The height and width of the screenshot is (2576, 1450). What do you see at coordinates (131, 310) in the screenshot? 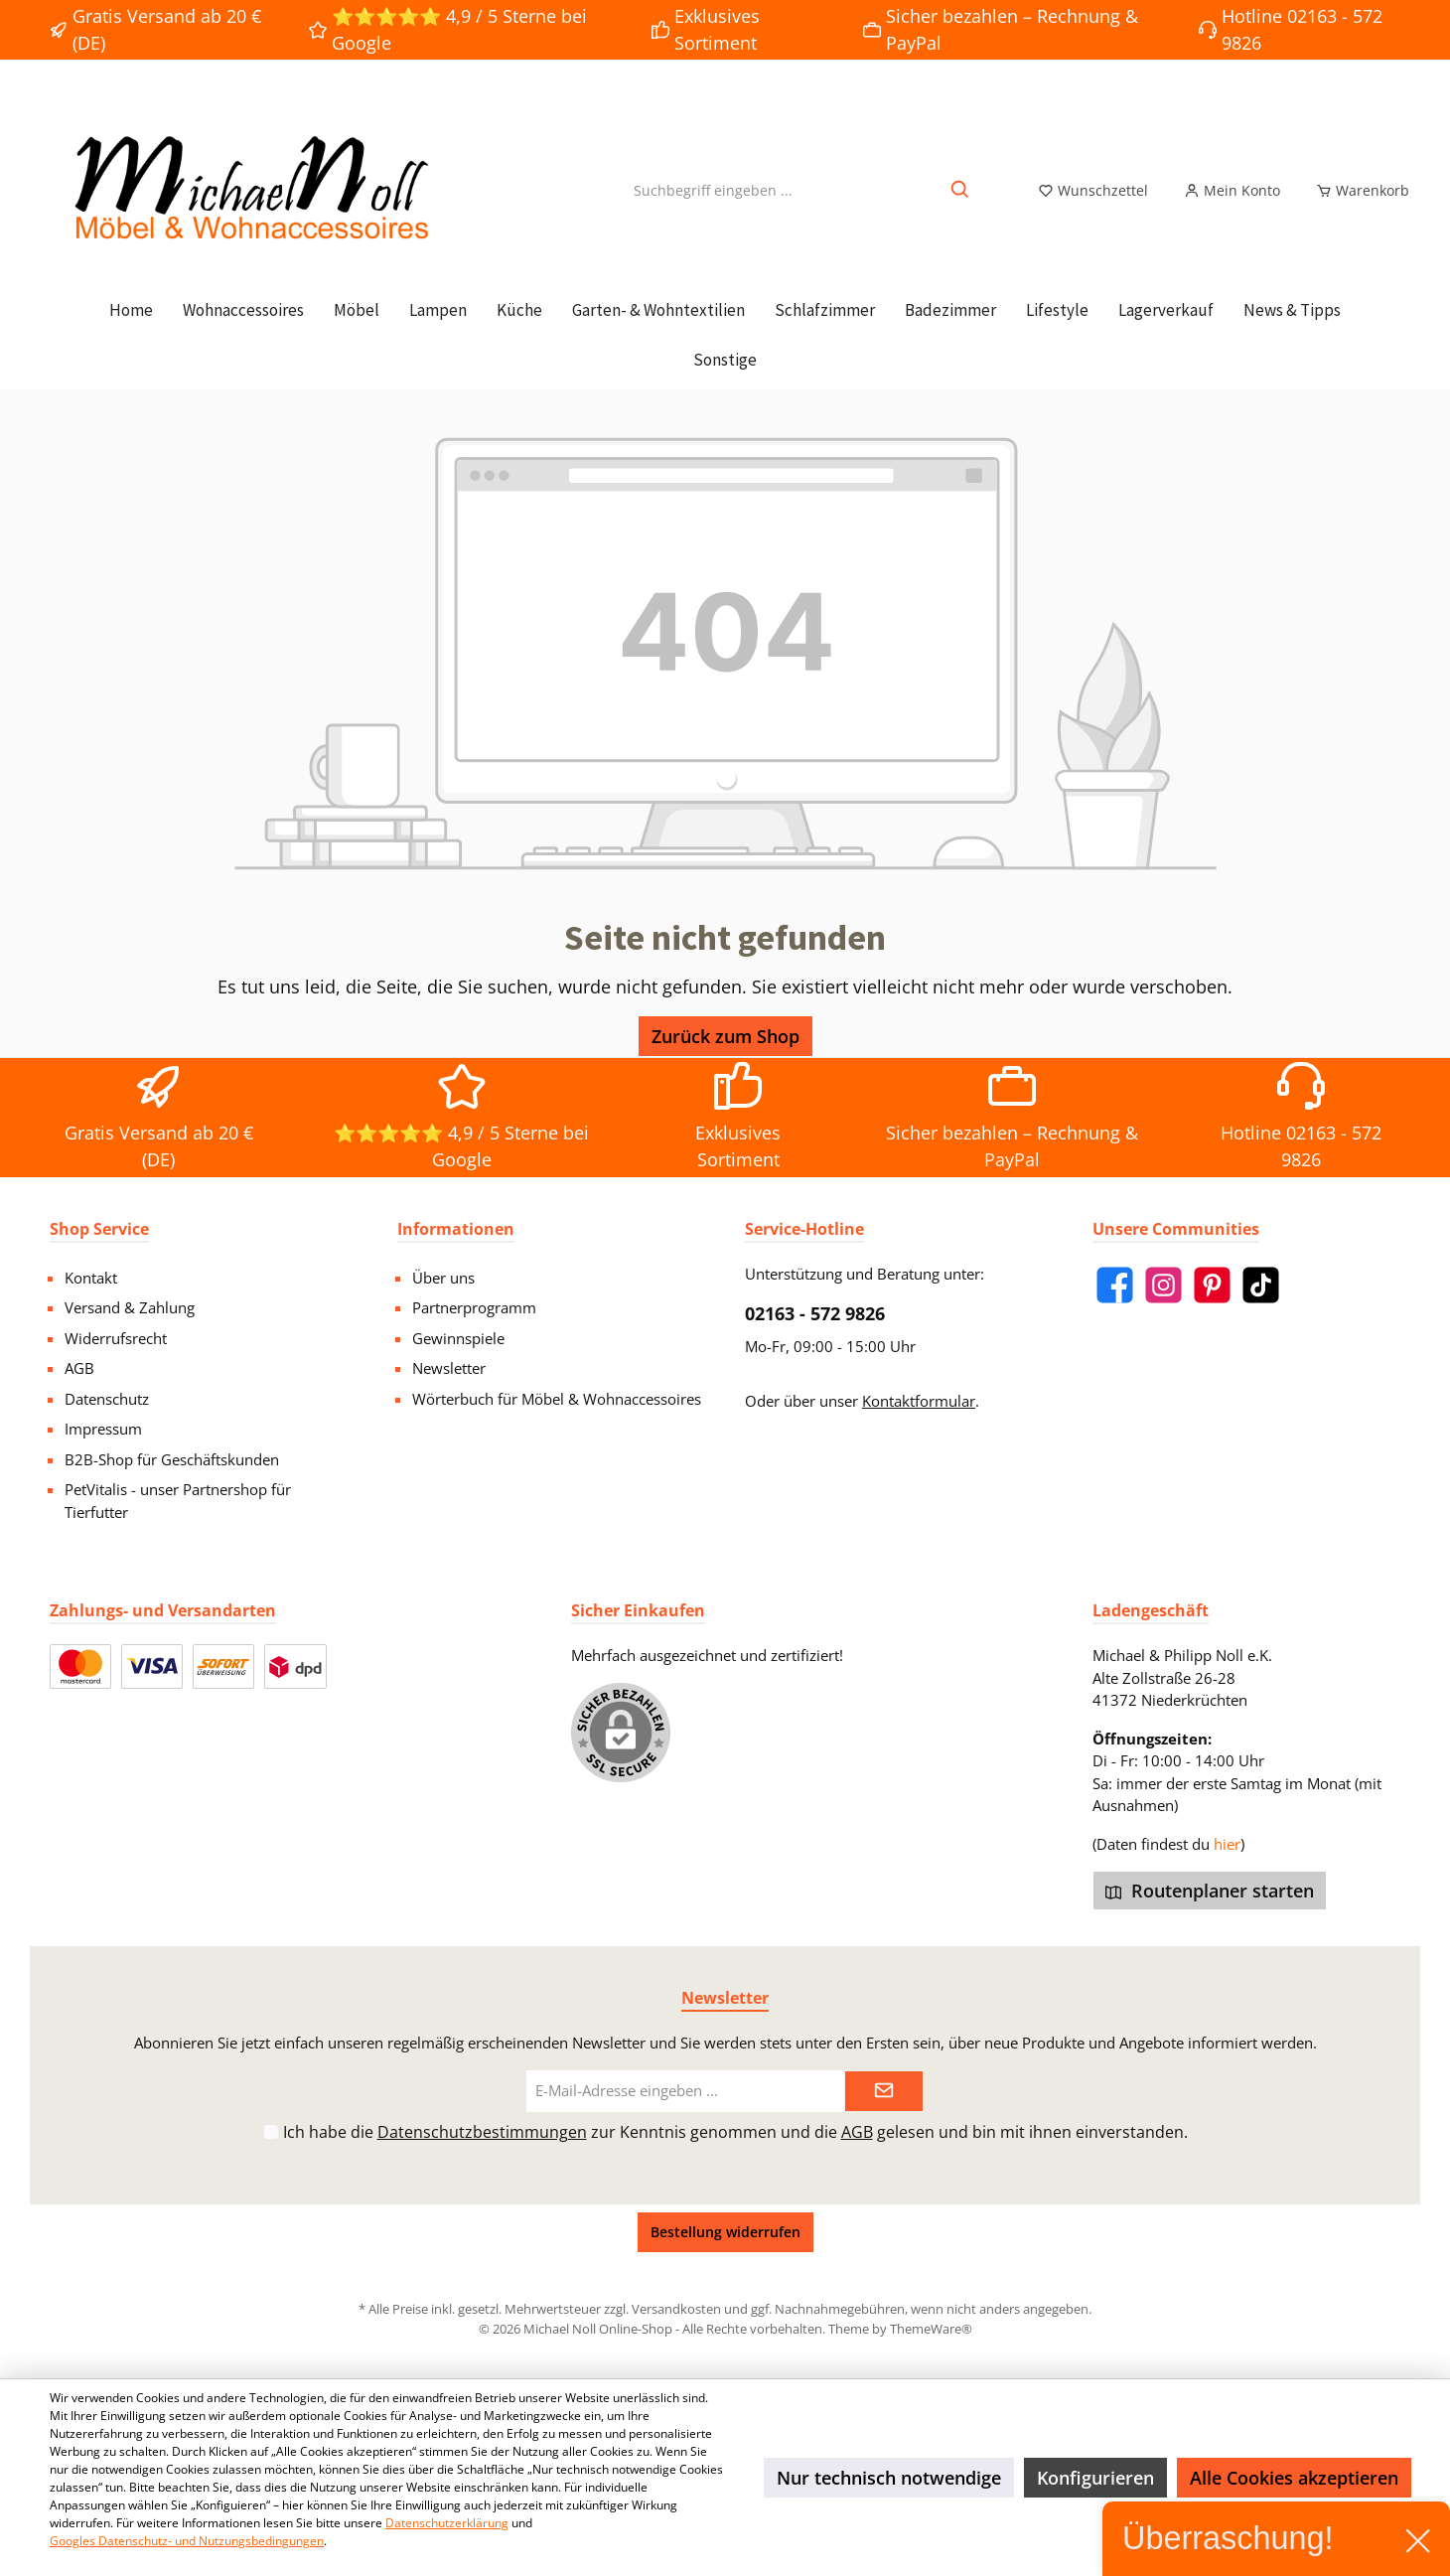
I see `[Home]` at bounding box center [131, 310].